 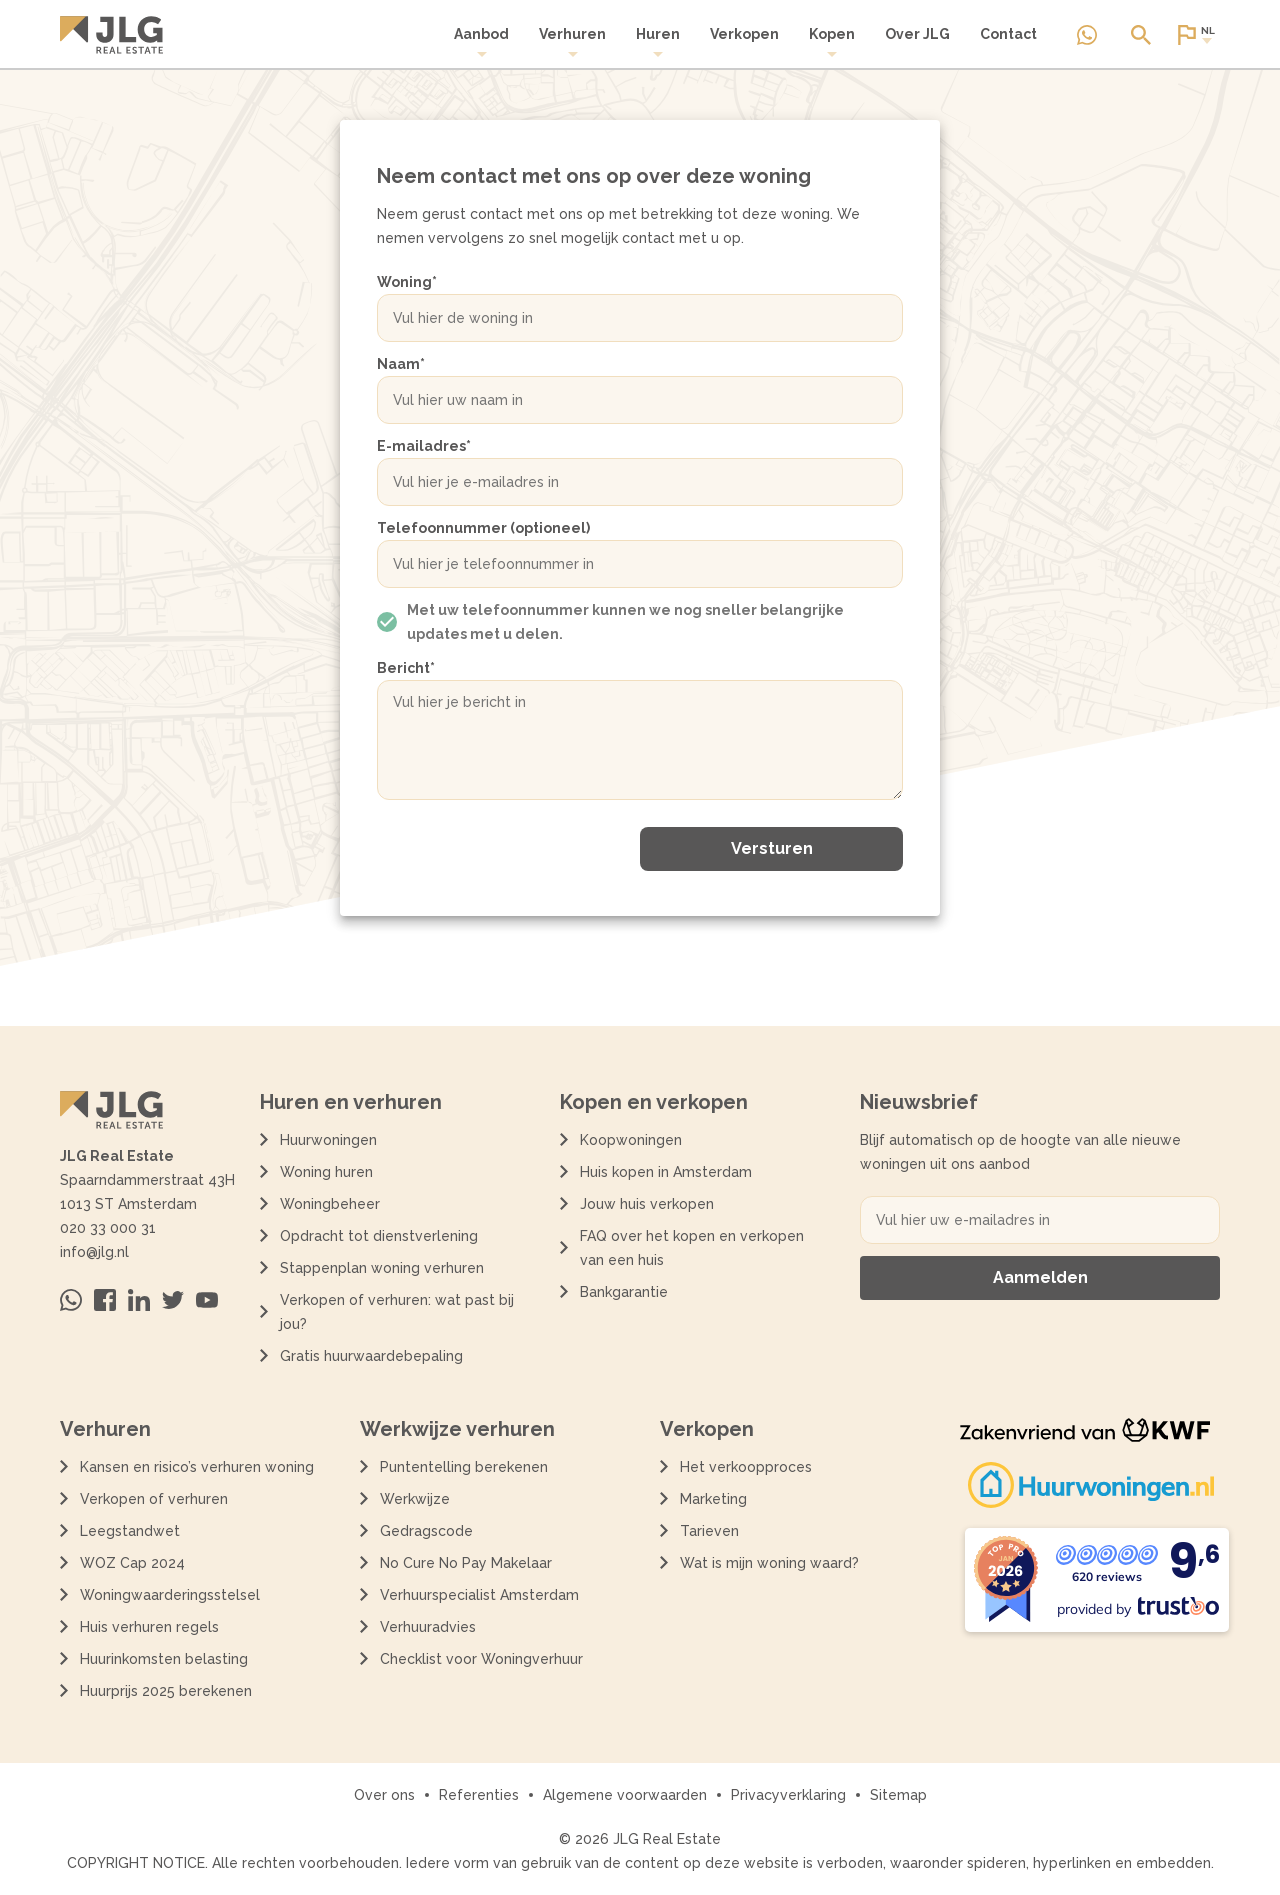 I want to click on Verhuurspecialist Amsterdam, so click(x=479, y=1595).